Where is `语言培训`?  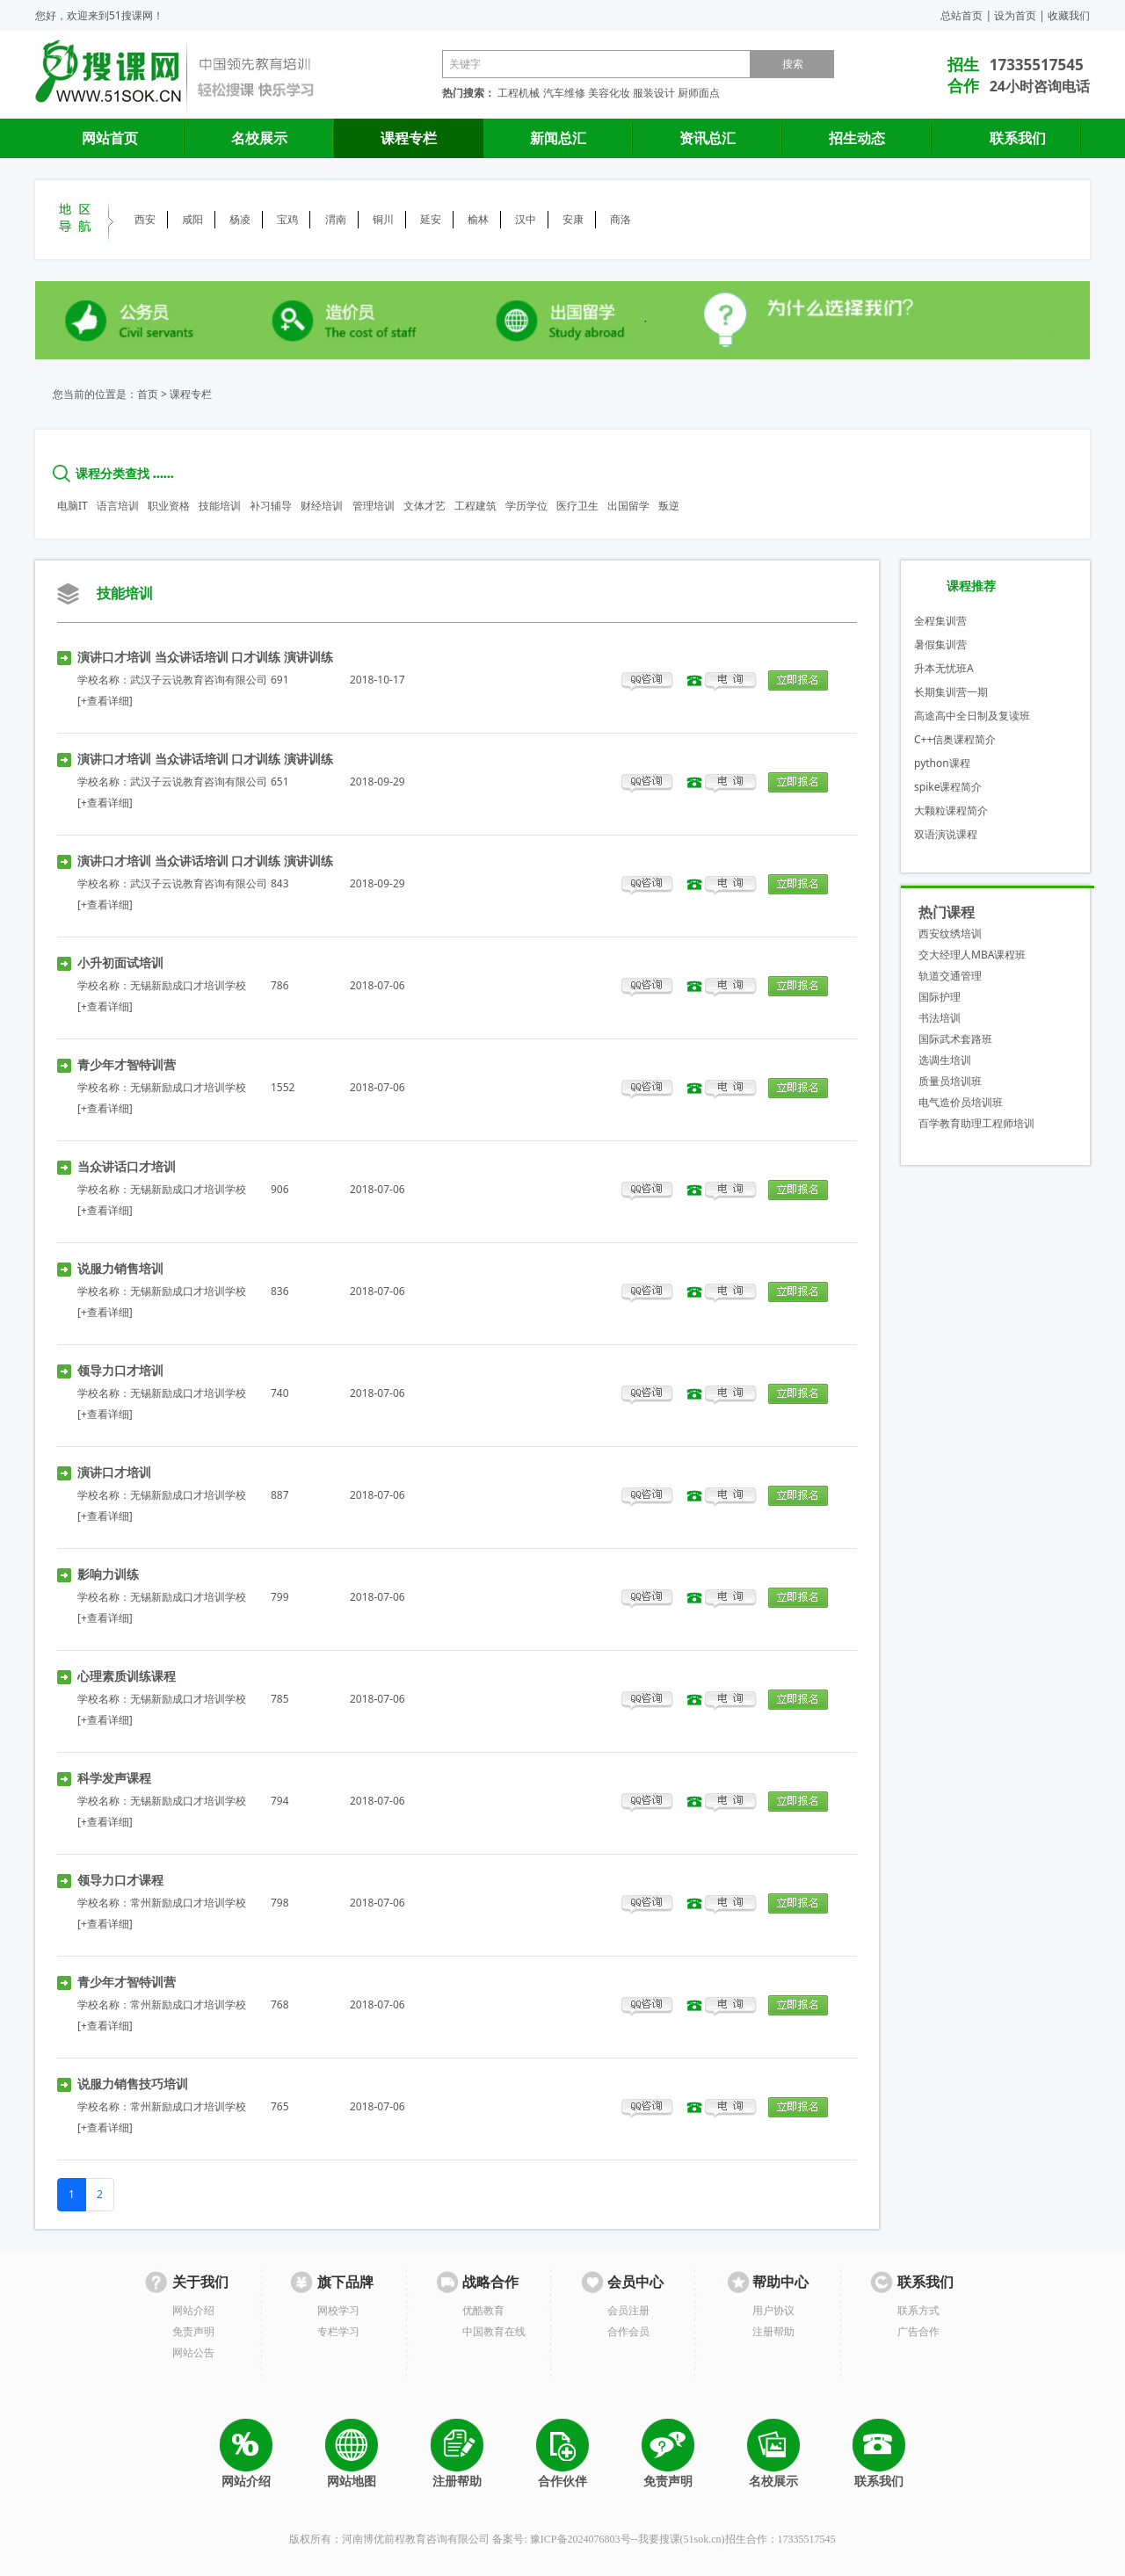
语言培训 is located at coordinates (118, 505).